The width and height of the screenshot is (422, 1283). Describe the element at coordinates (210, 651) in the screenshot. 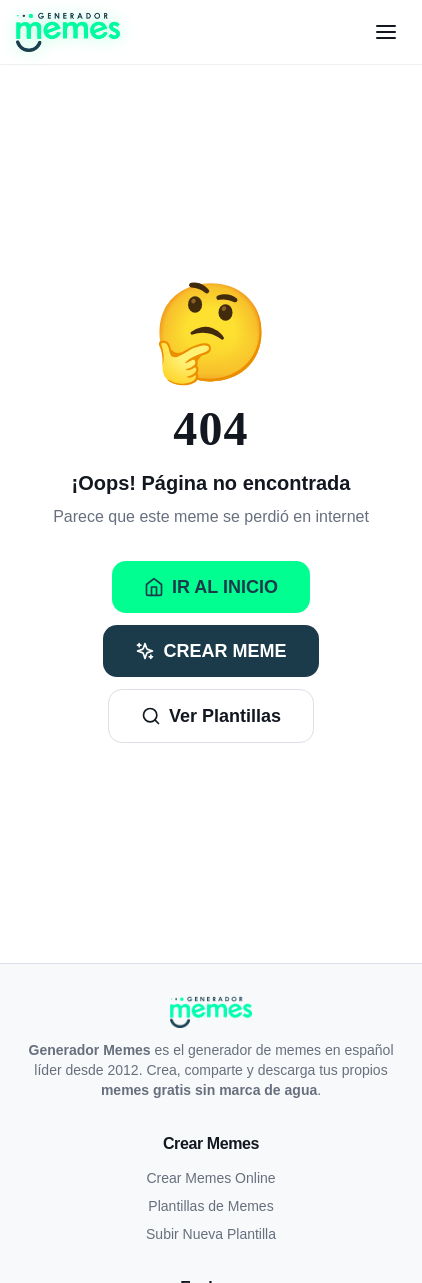

I see `Crear Meme` at that location.